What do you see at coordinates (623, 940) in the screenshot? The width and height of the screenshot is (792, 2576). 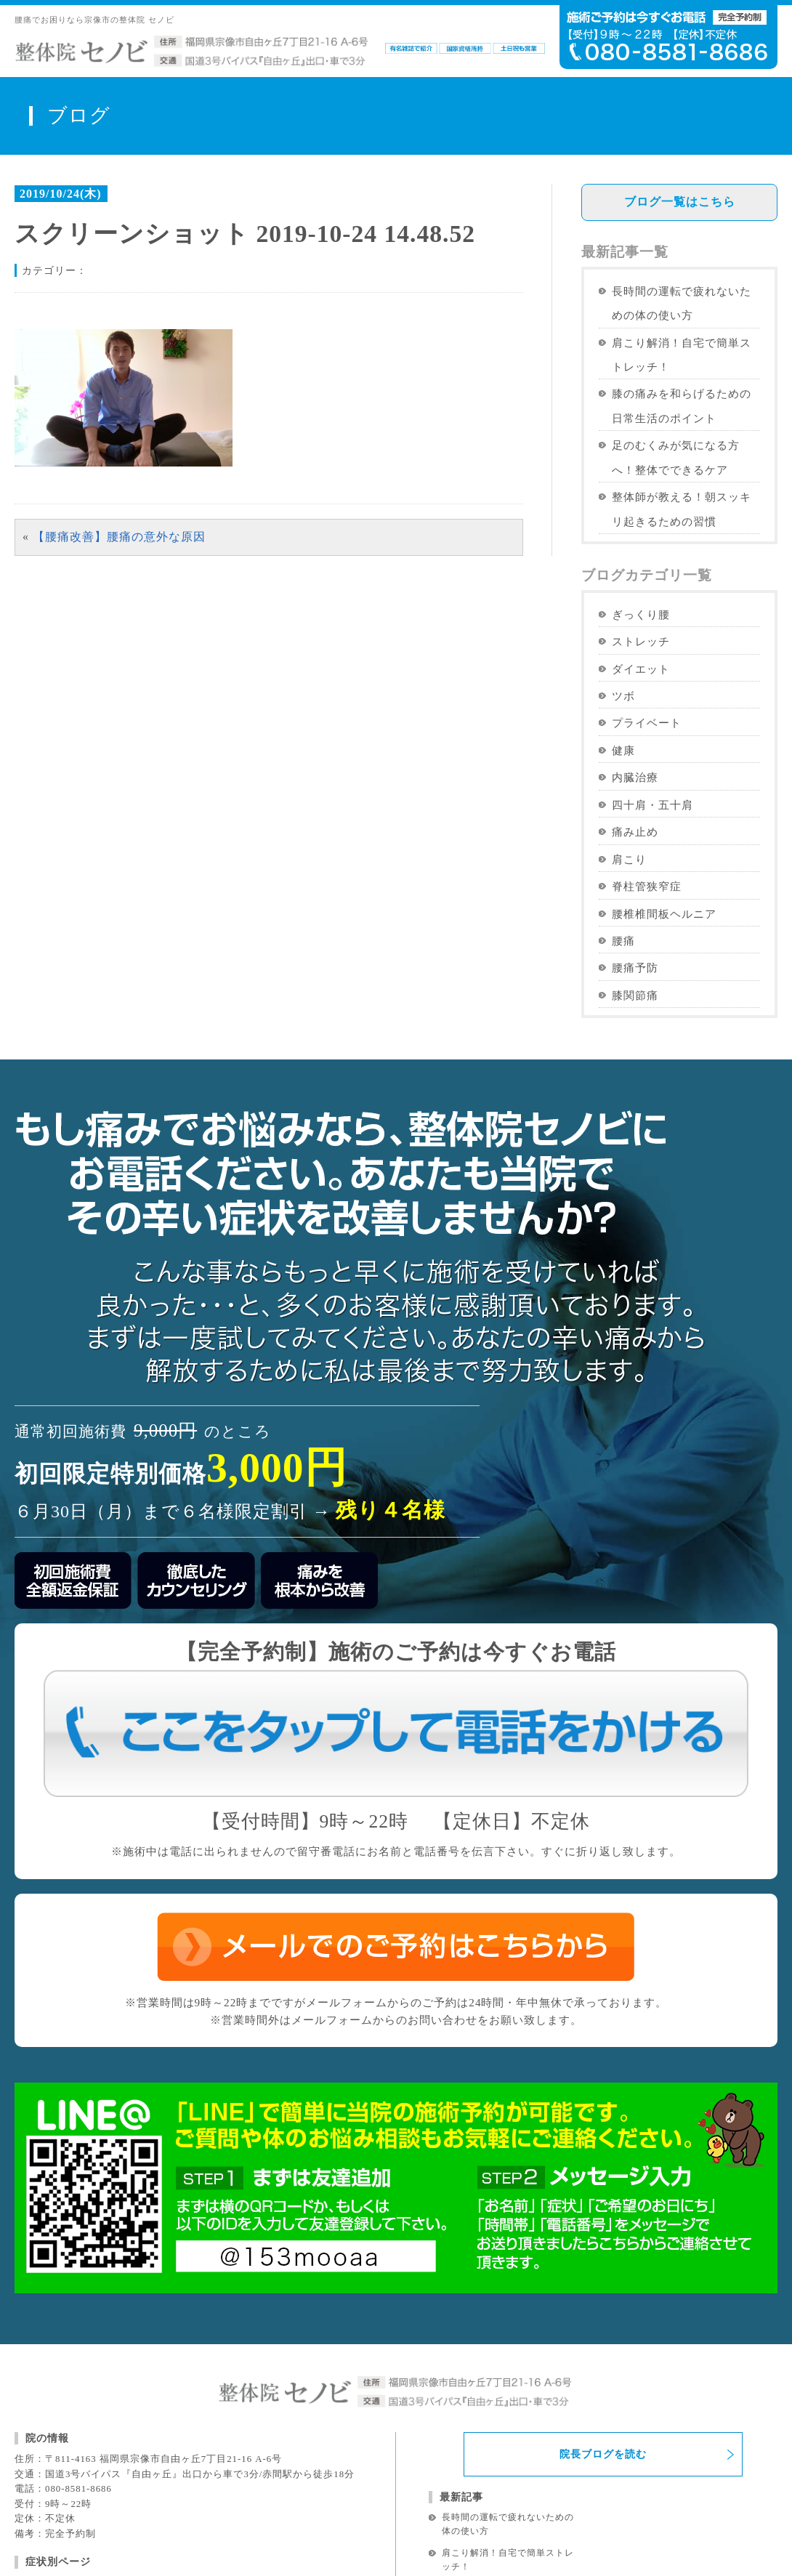 I see `腰痛` at bounding box center [623, 940].